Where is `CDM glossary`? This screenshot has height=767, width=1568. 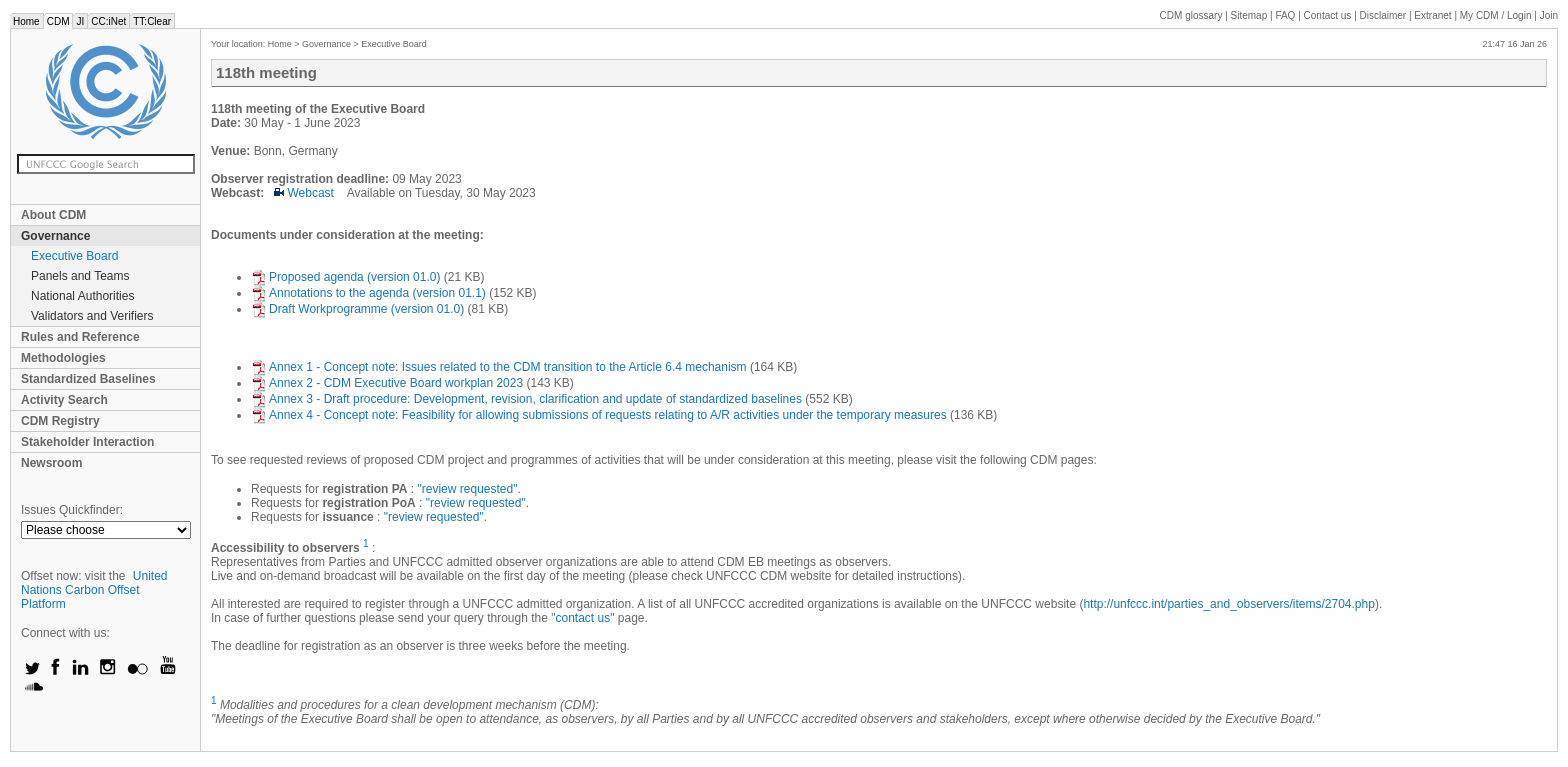 CDM glossary is located at coordinates (1191, 15).